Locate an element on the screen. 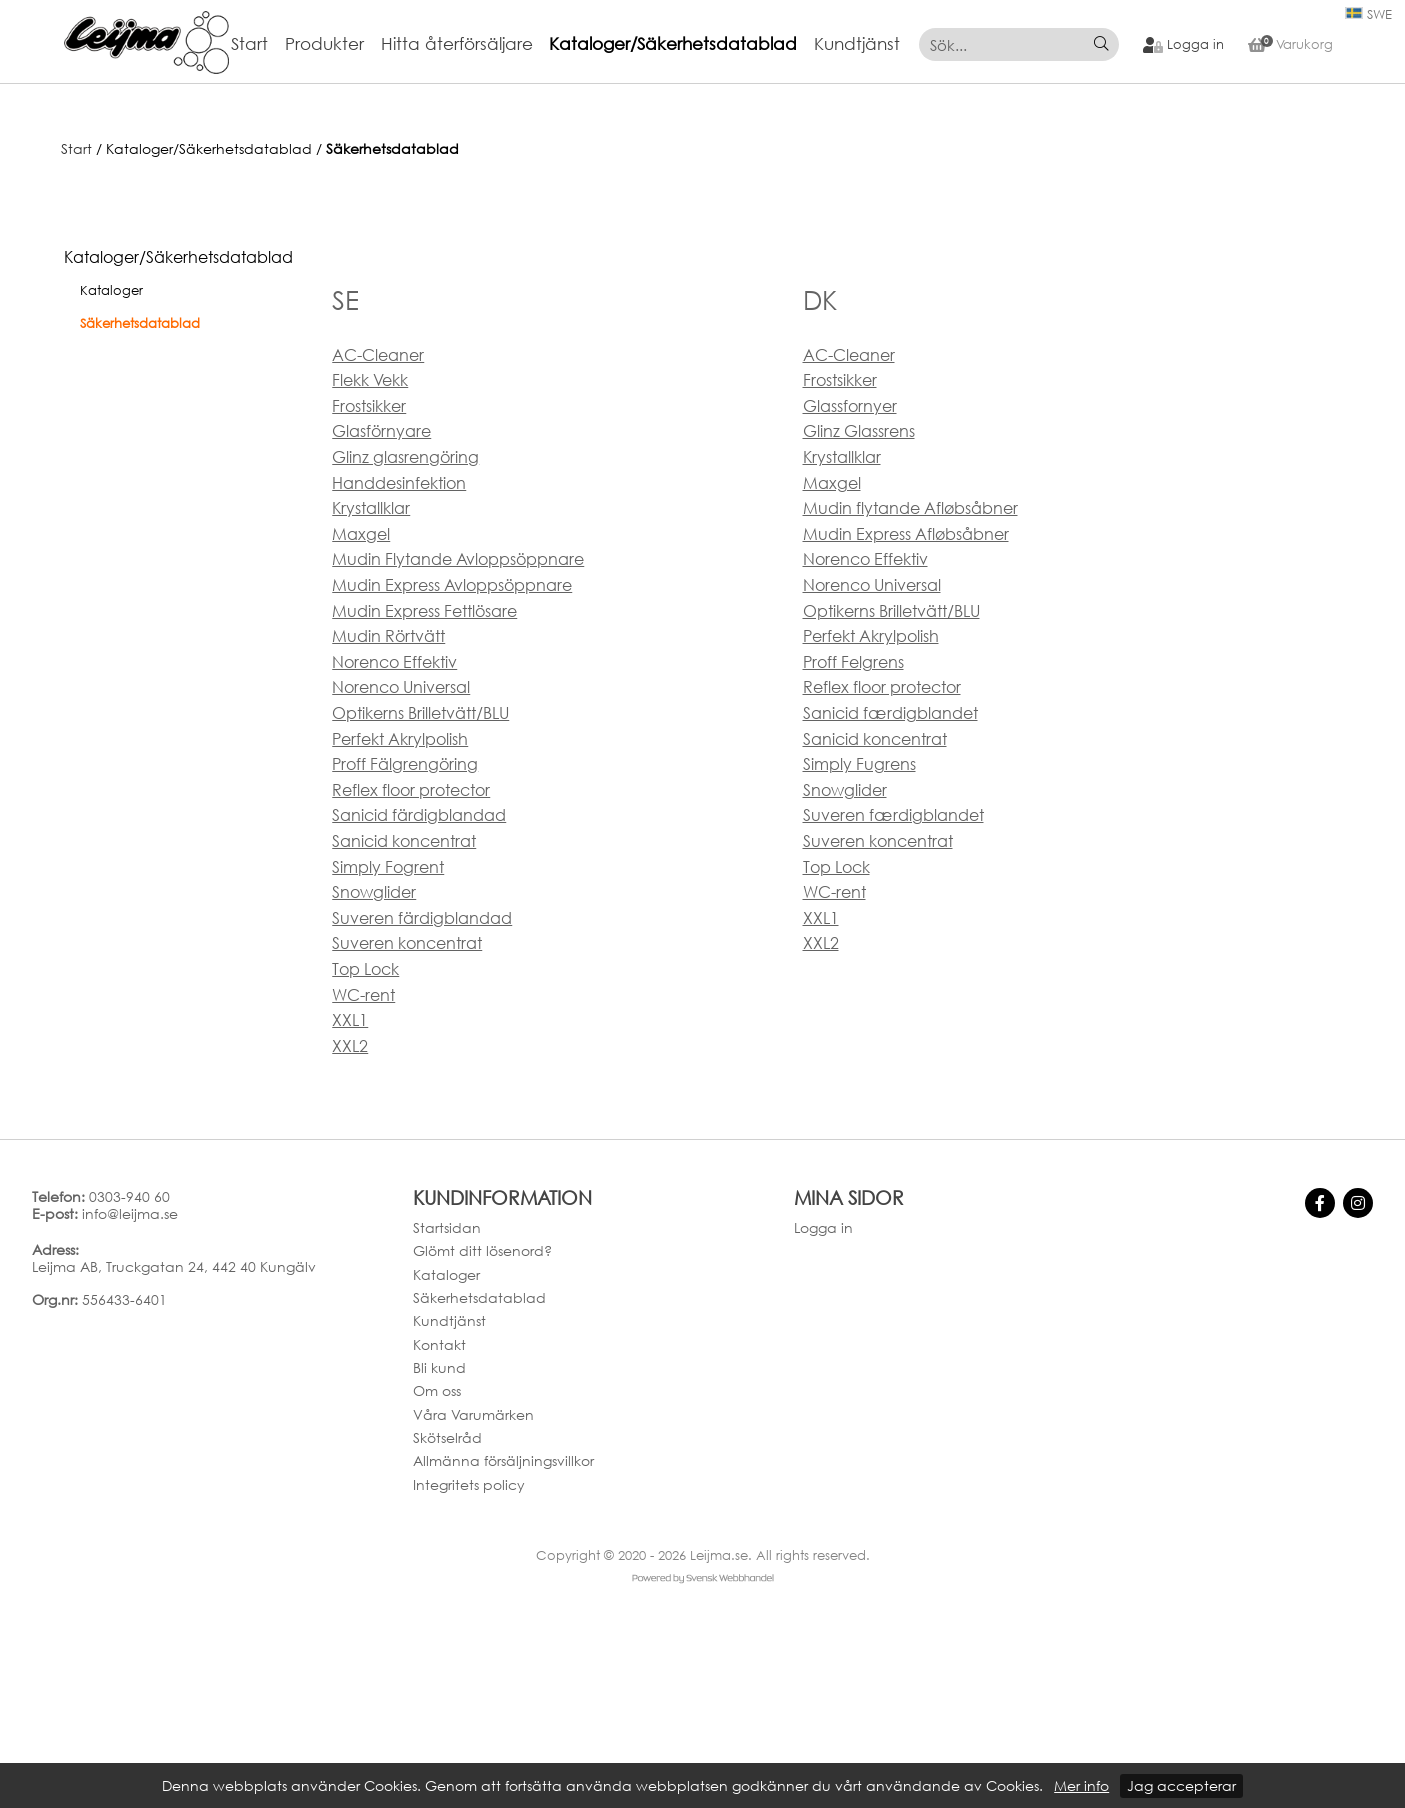  Kontakt is located at coordinates (439, 1344).